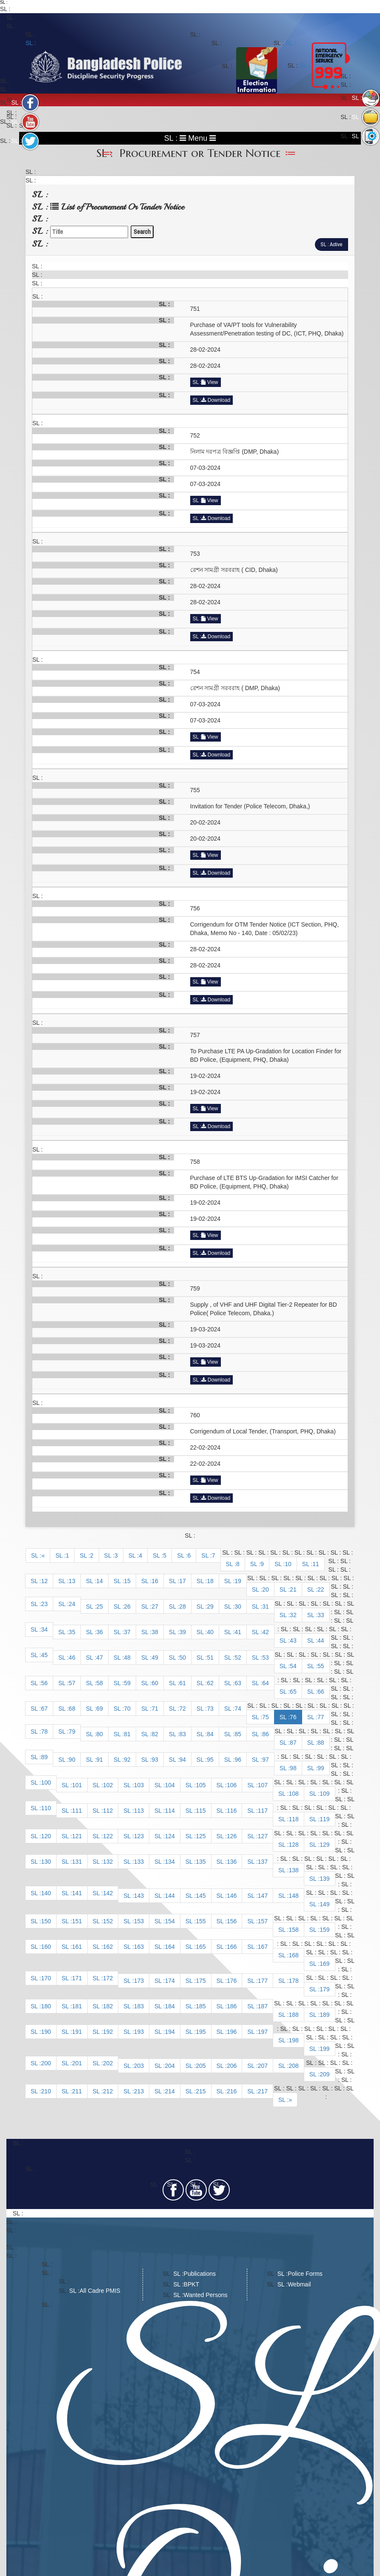 The image size is (380, 2576). I want to click on 56, so click(44, 1683).